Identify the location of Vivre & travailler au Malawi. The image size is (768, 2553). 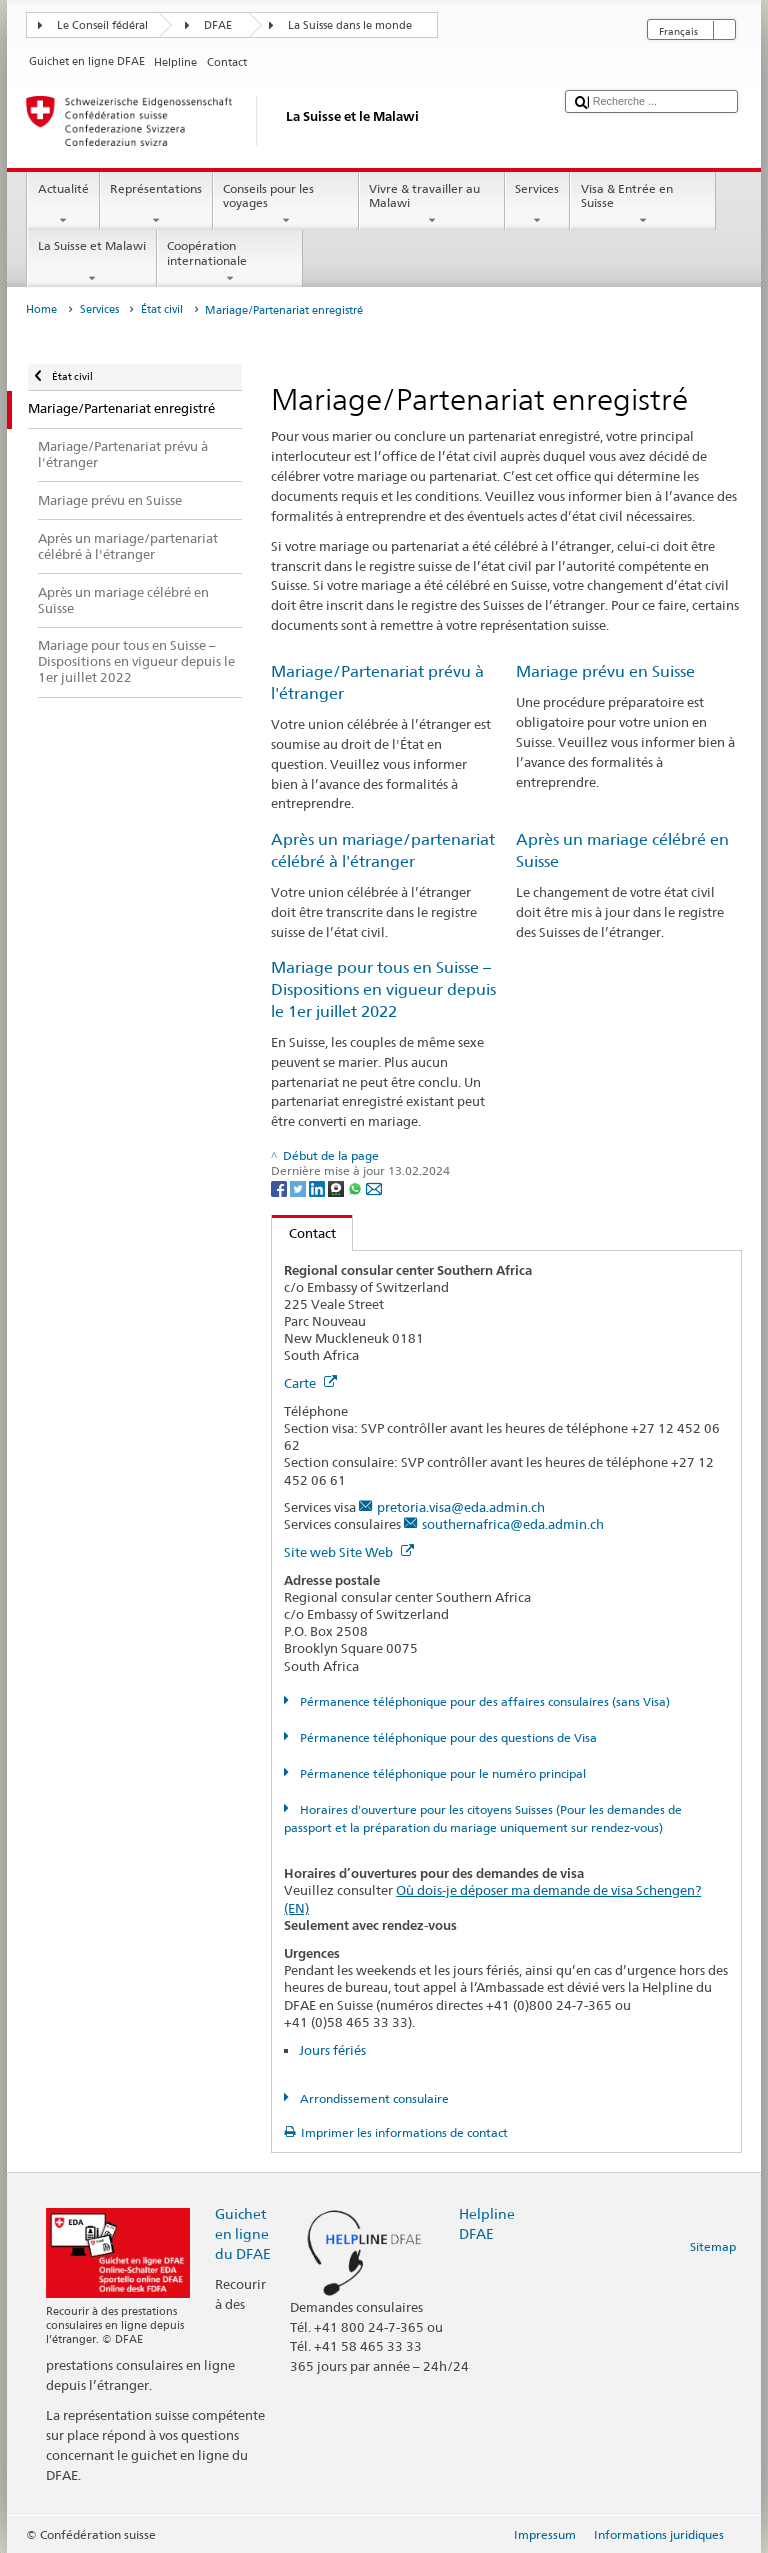
(432, 205).